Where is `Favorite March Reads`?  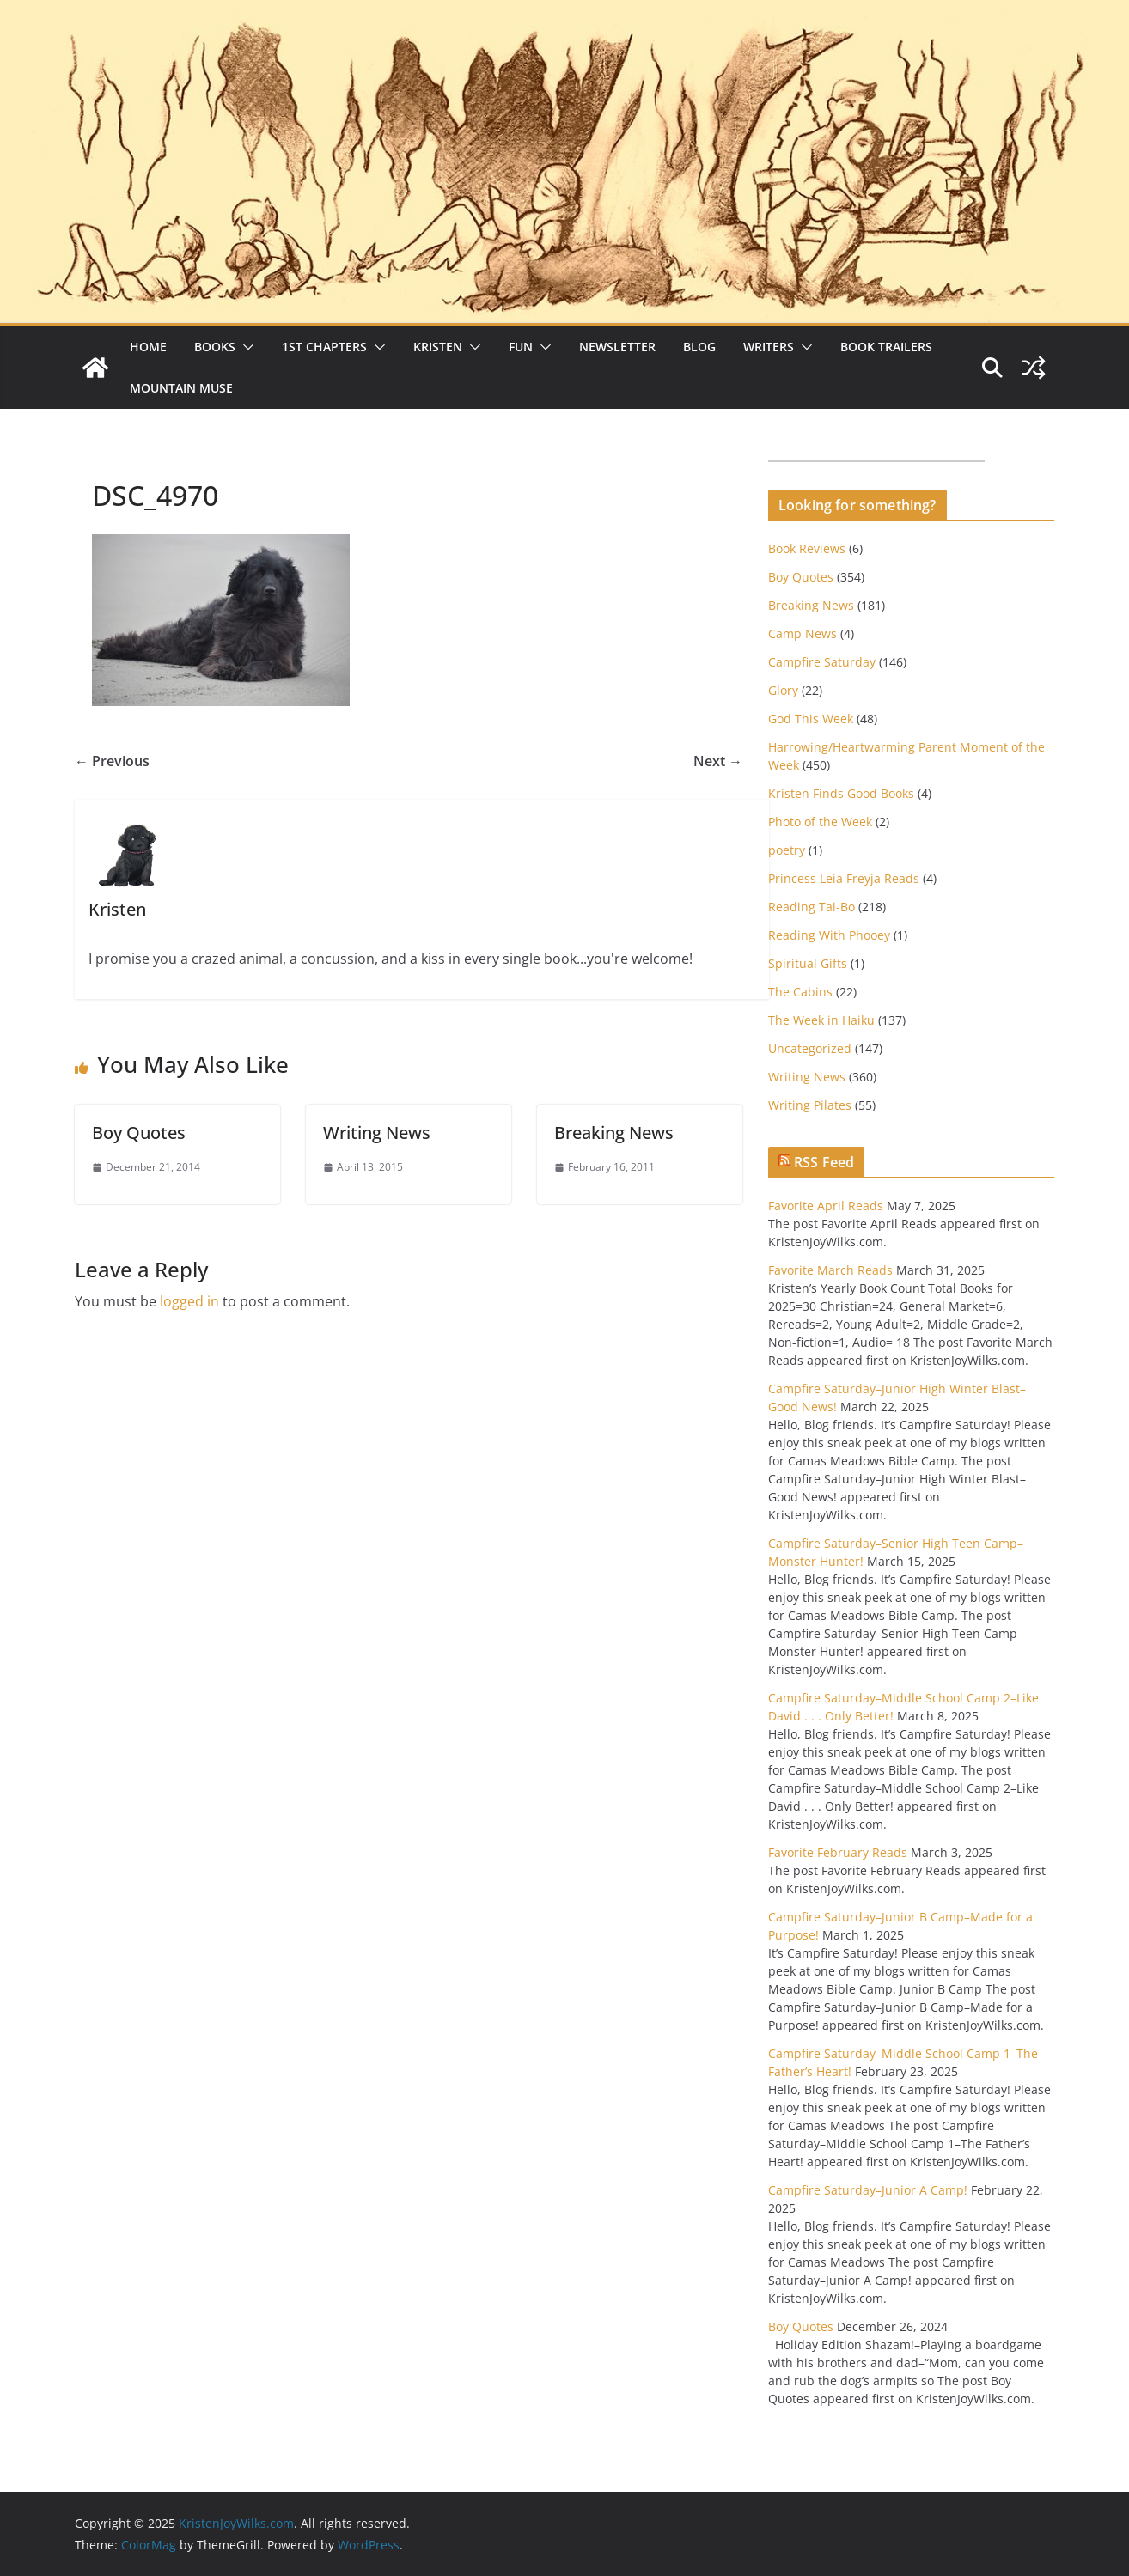 Favorite March Reads is located at coordinates (830, 1270).